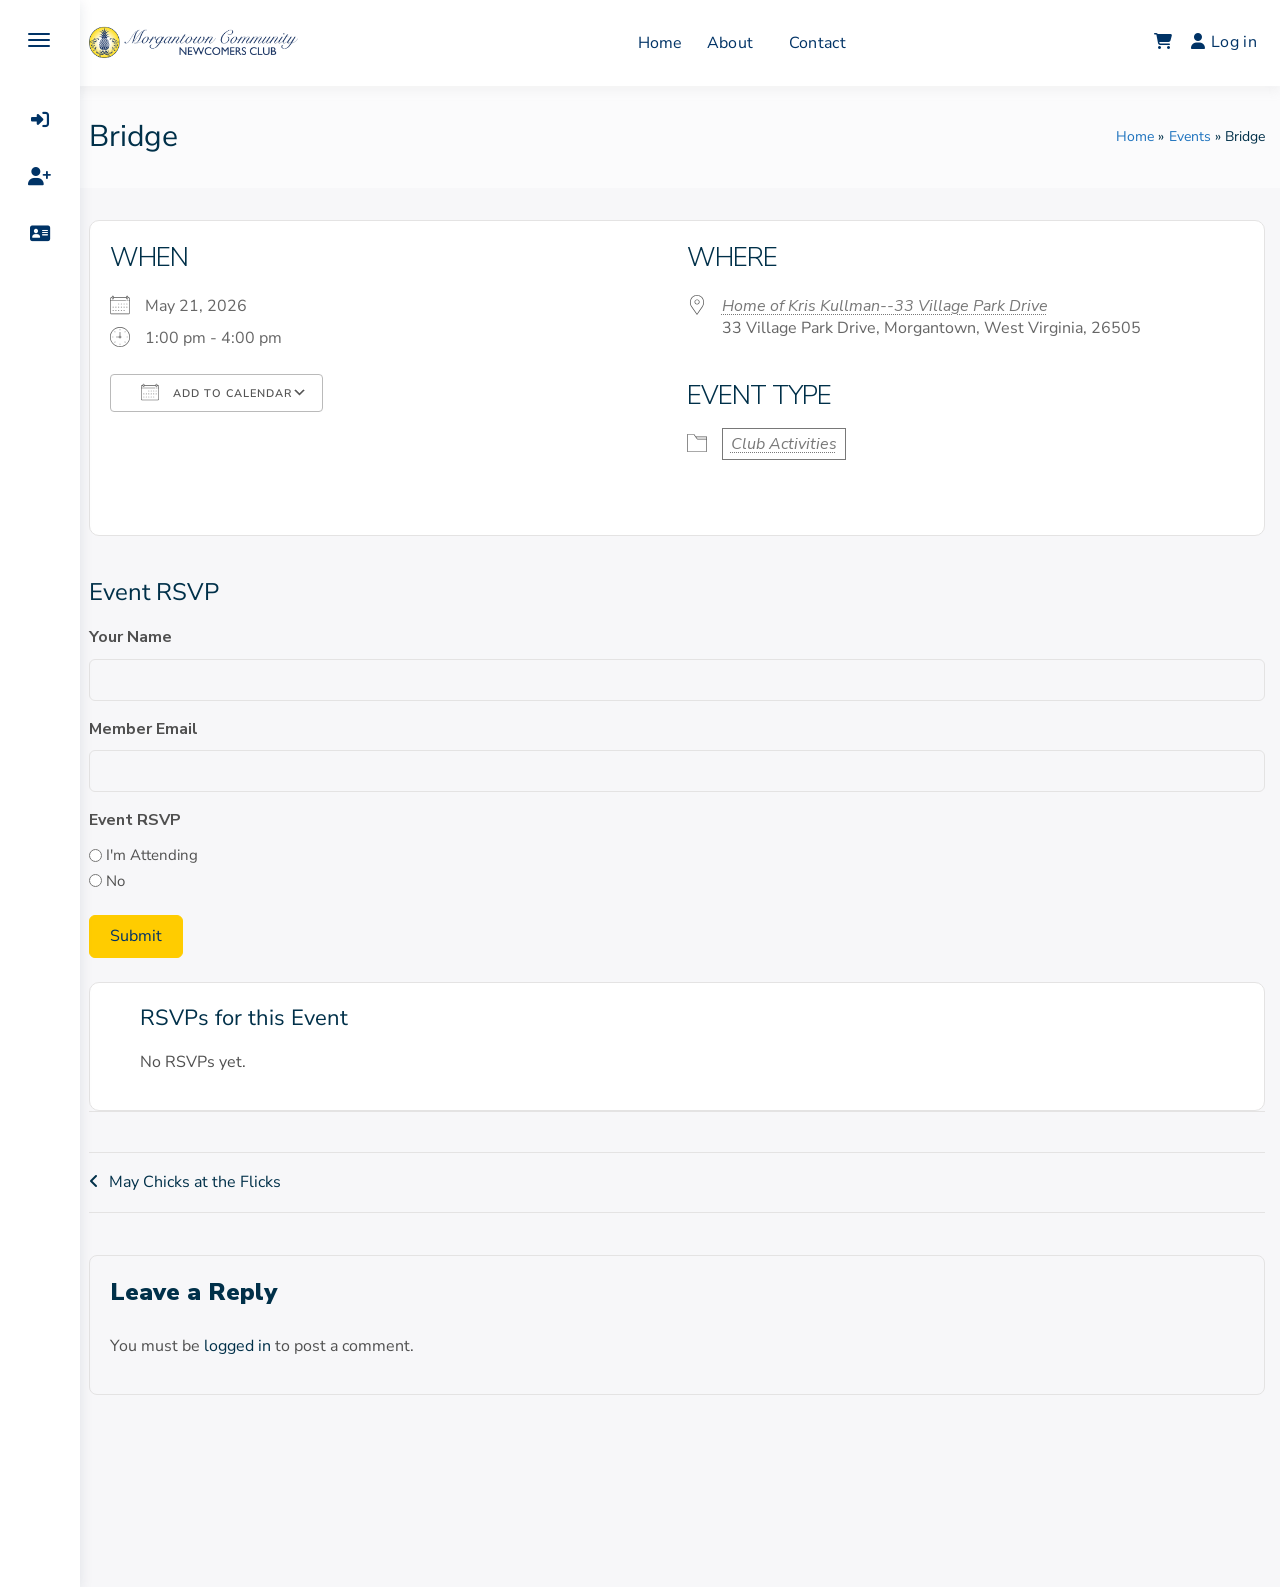 Image resolution: width=1280 pixels, height=1587 pixels. Describe the element at coordinates (136, 637) in the screenshot. I see `Your Name` at that location.